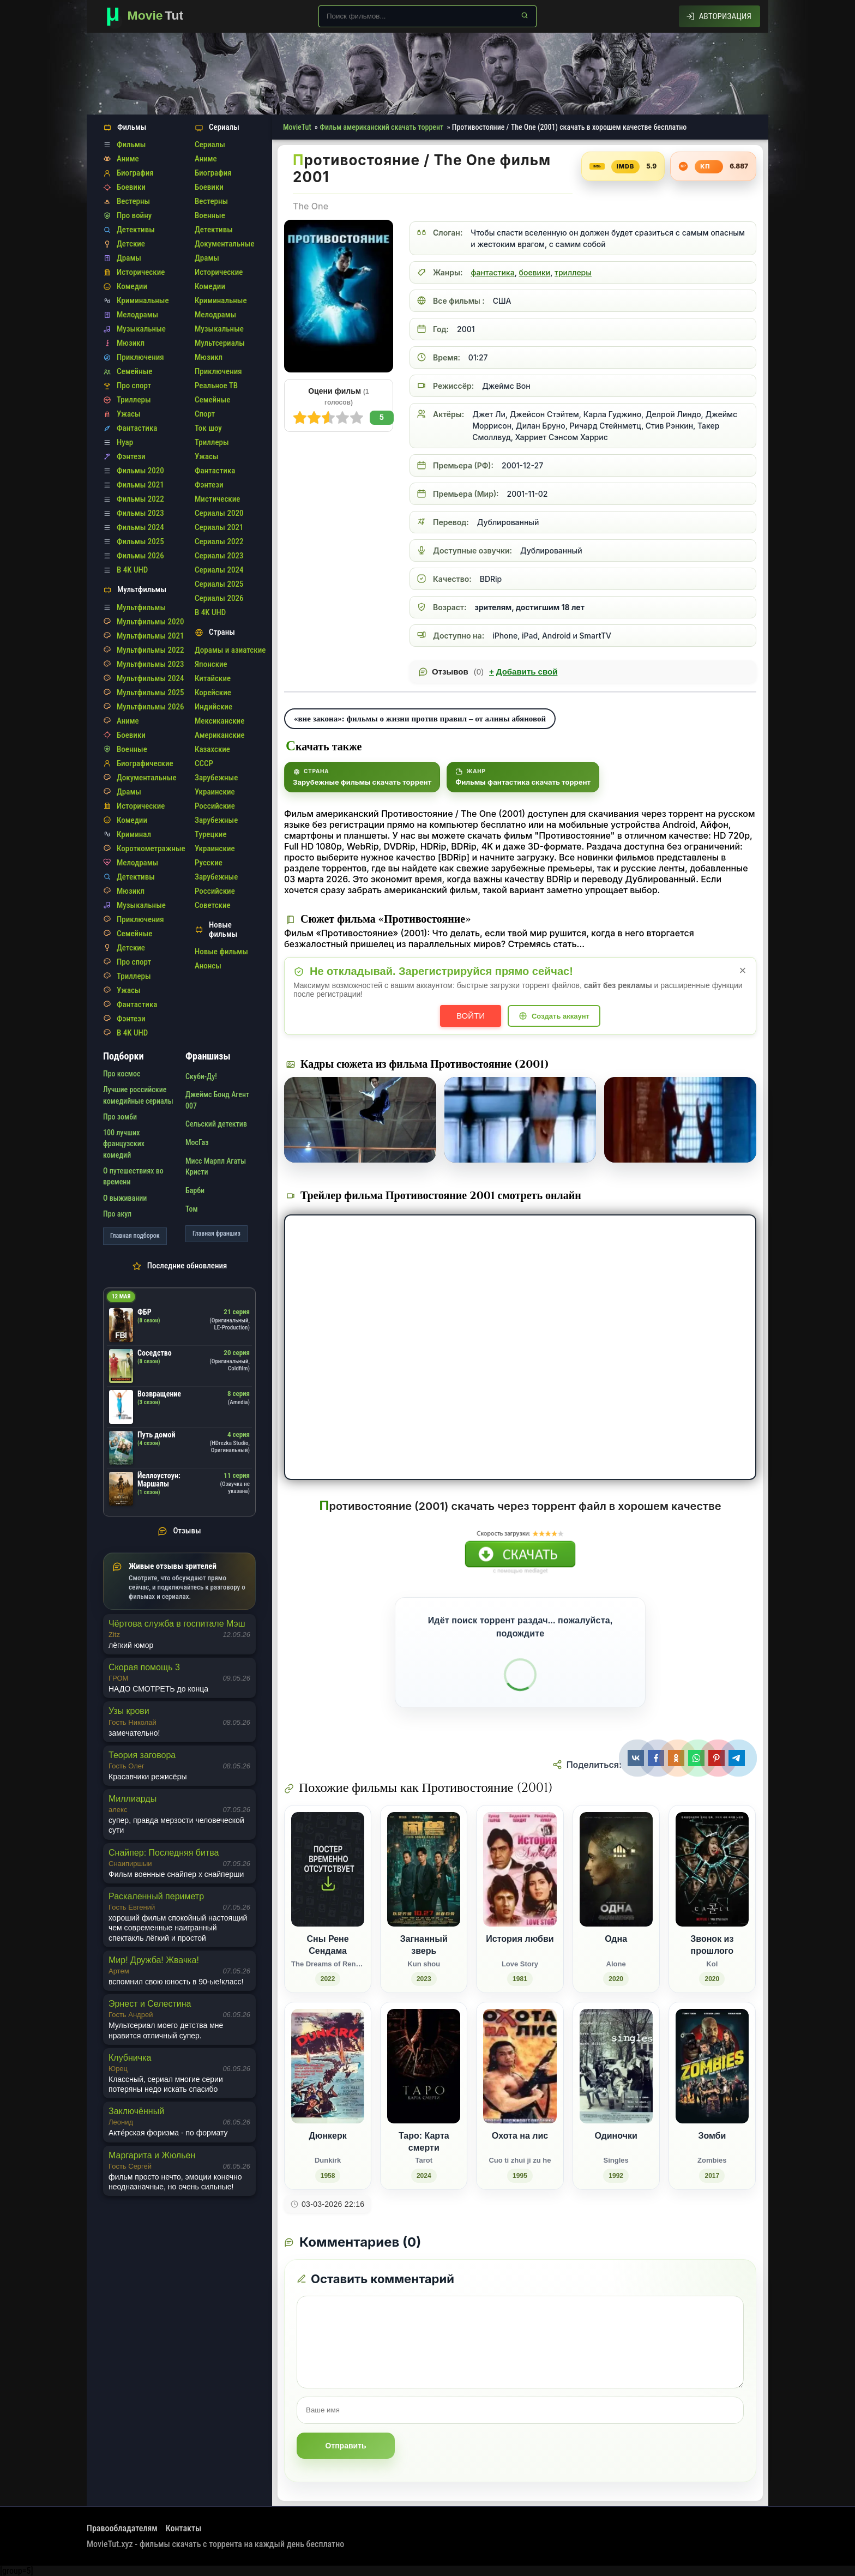 Image resolution: width=855 pixels, height=2576 pixels. Describe the element at coordinates (150, 664) in the screenshot. I see `Мультфильмы 2023` at that location.